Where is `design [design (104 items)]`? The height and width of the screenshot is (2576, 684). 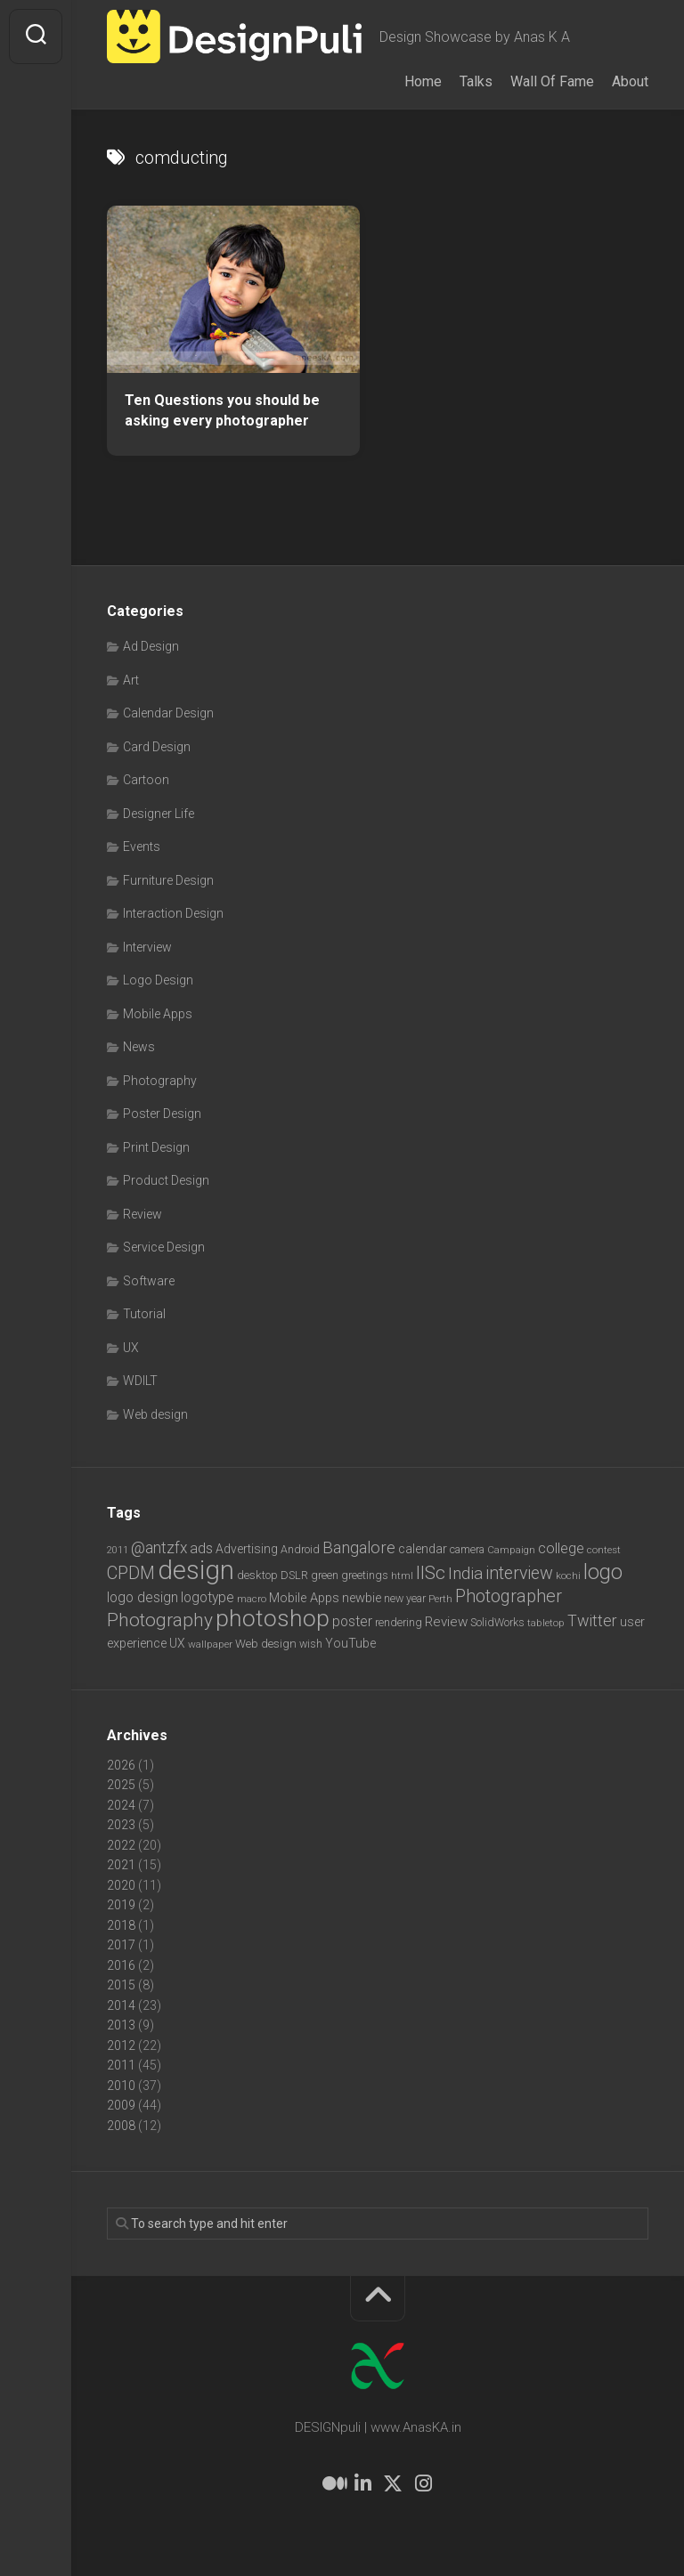 design [design (104 items)] is located at coordinates (196, 1570).